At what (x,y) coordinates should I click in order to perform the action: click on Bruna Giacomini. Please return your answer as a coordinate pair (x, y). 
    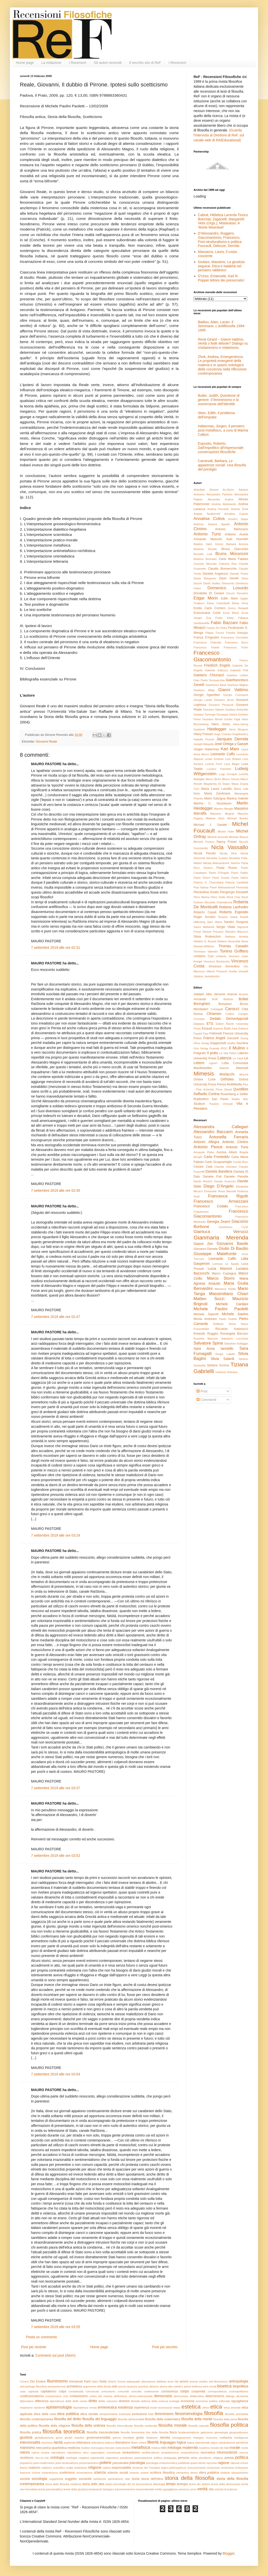
    Looking at the image, I should click on (234, 549).